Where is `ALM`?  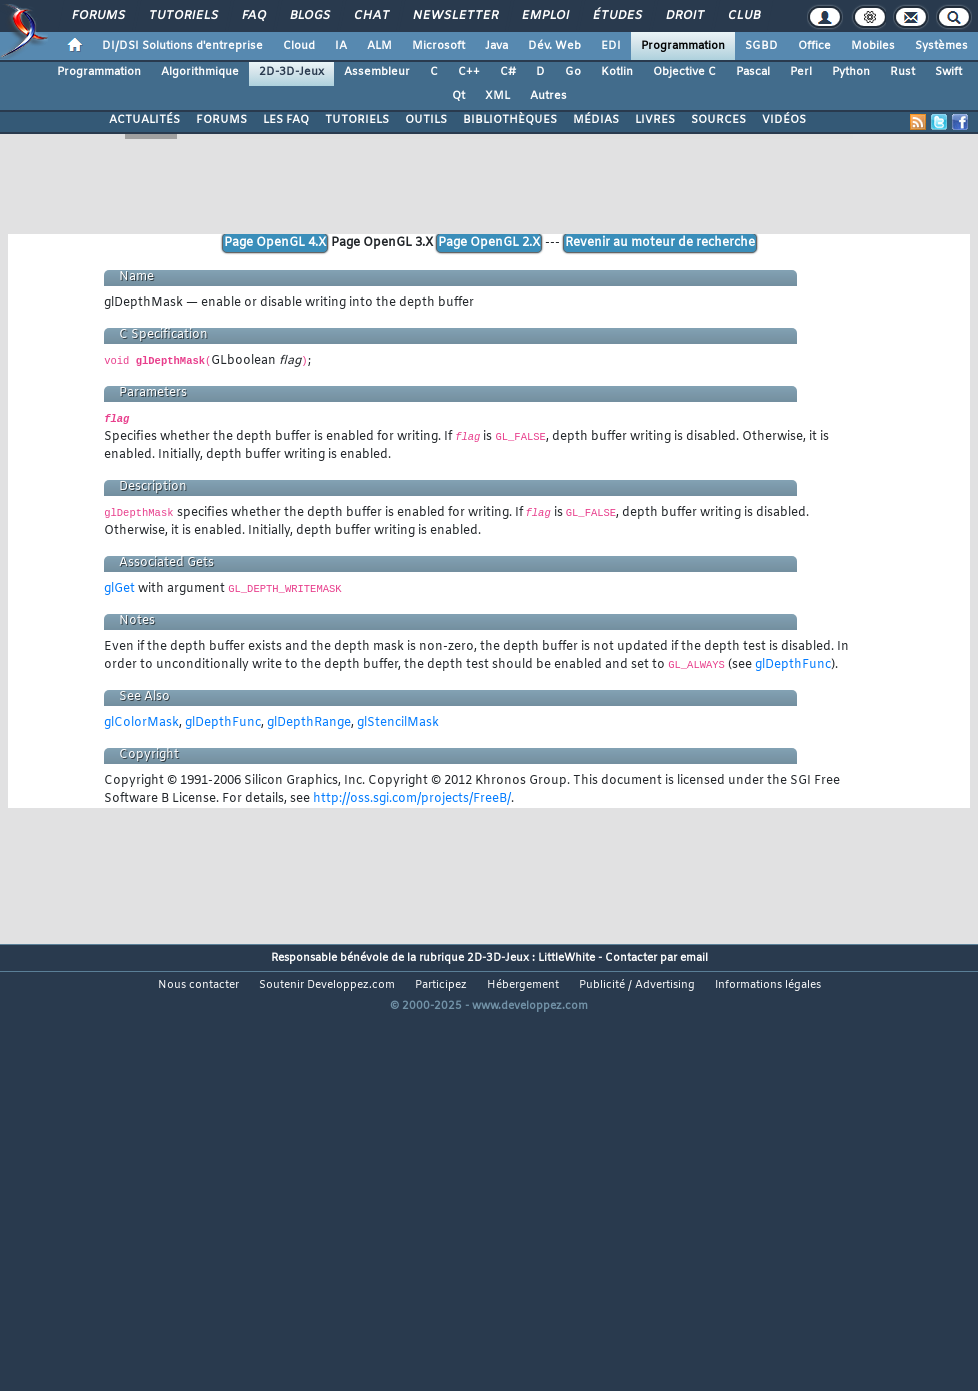
ALM is located at coordinates (379, 46).